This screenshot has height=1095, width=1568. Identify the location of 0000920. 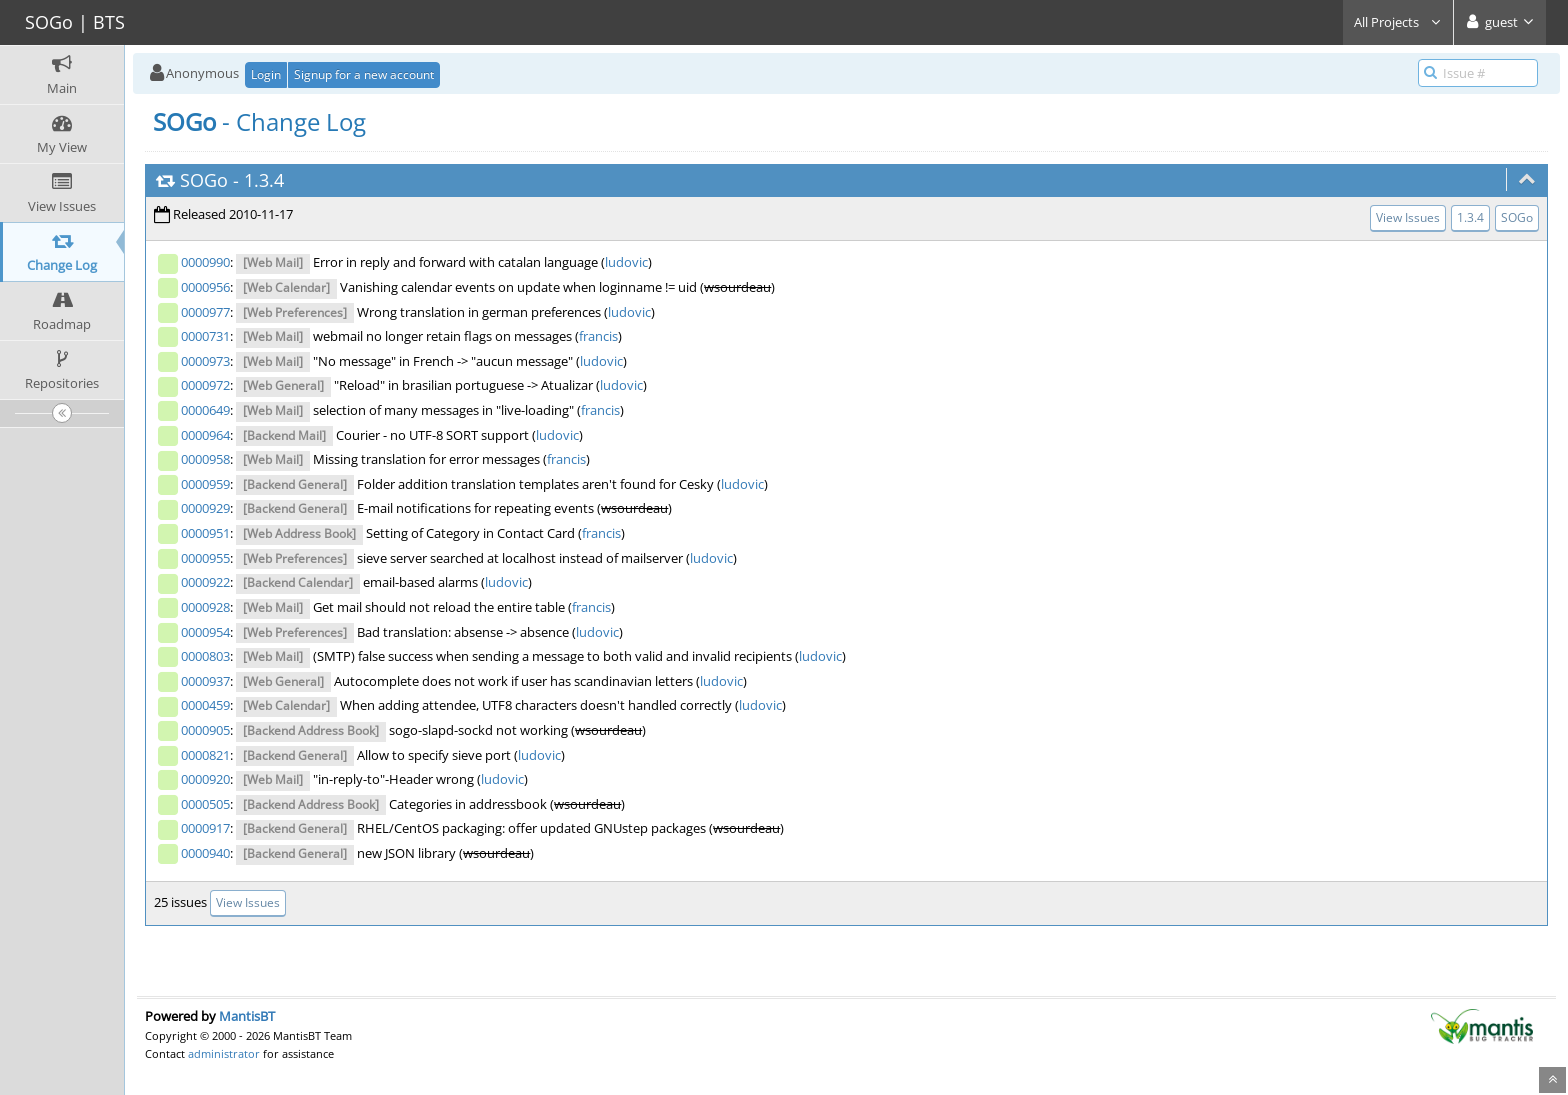
(205, 779).